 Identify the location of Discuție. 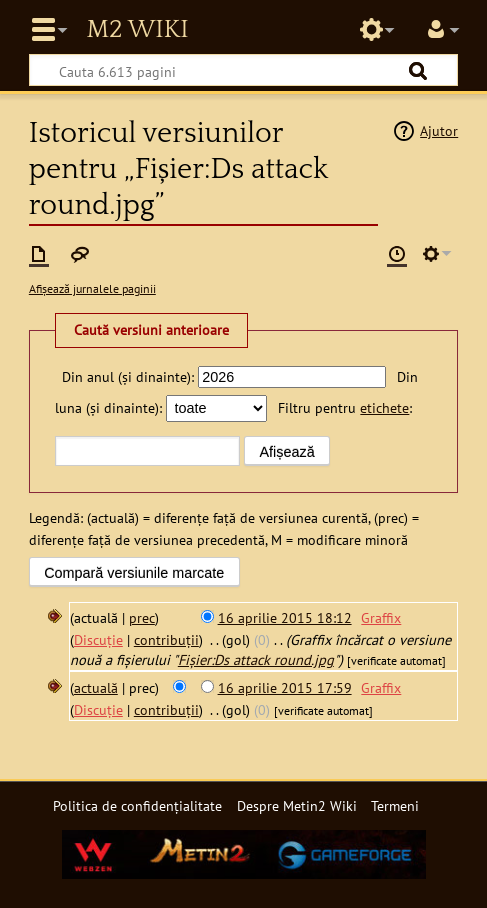
(98, 639).